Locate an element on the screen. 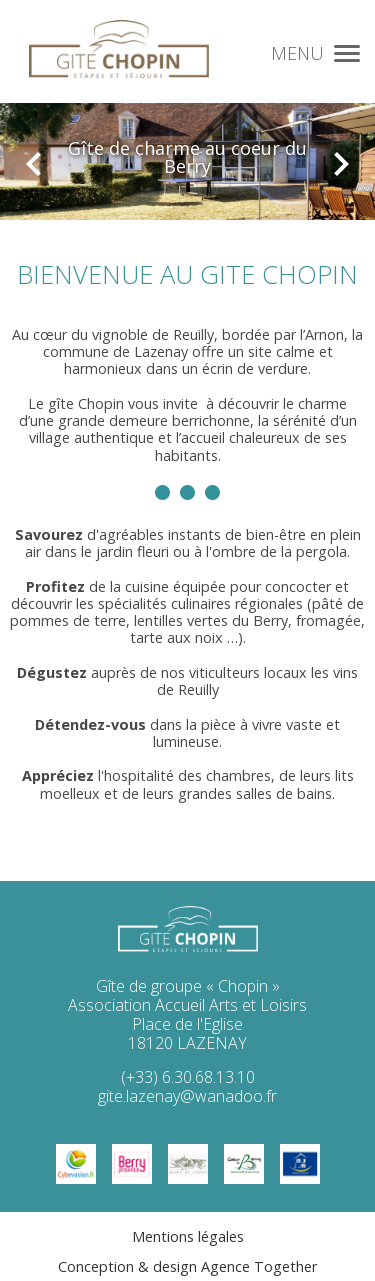 This screenshot has width=375, height=1281. gite.lazenay@wanadoo.fr is located at coordinates (187, 1096).